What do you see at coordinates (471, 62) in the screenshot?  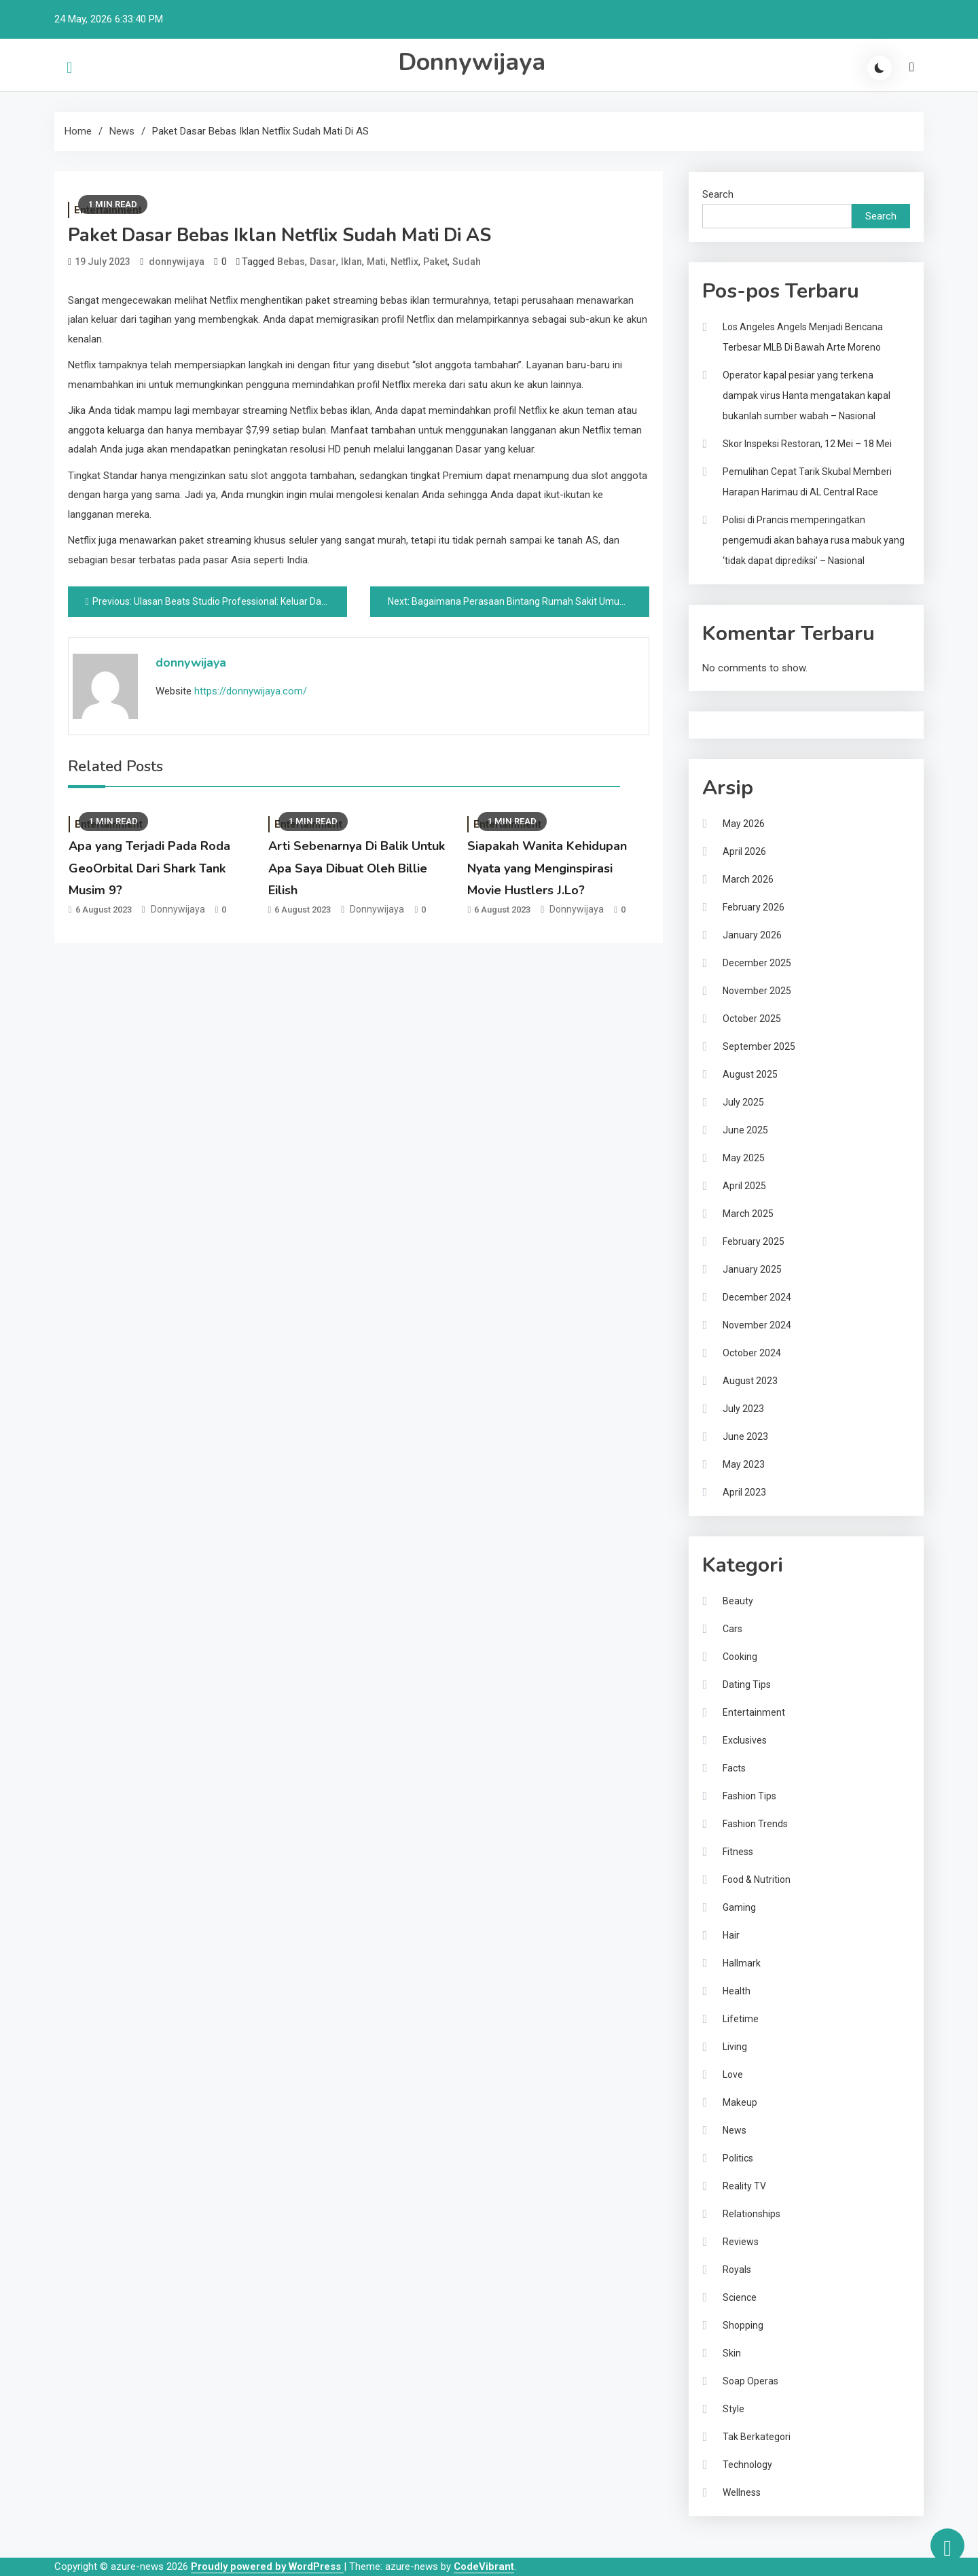 I see `Donnywijaya` at bounding box center [471, 62].